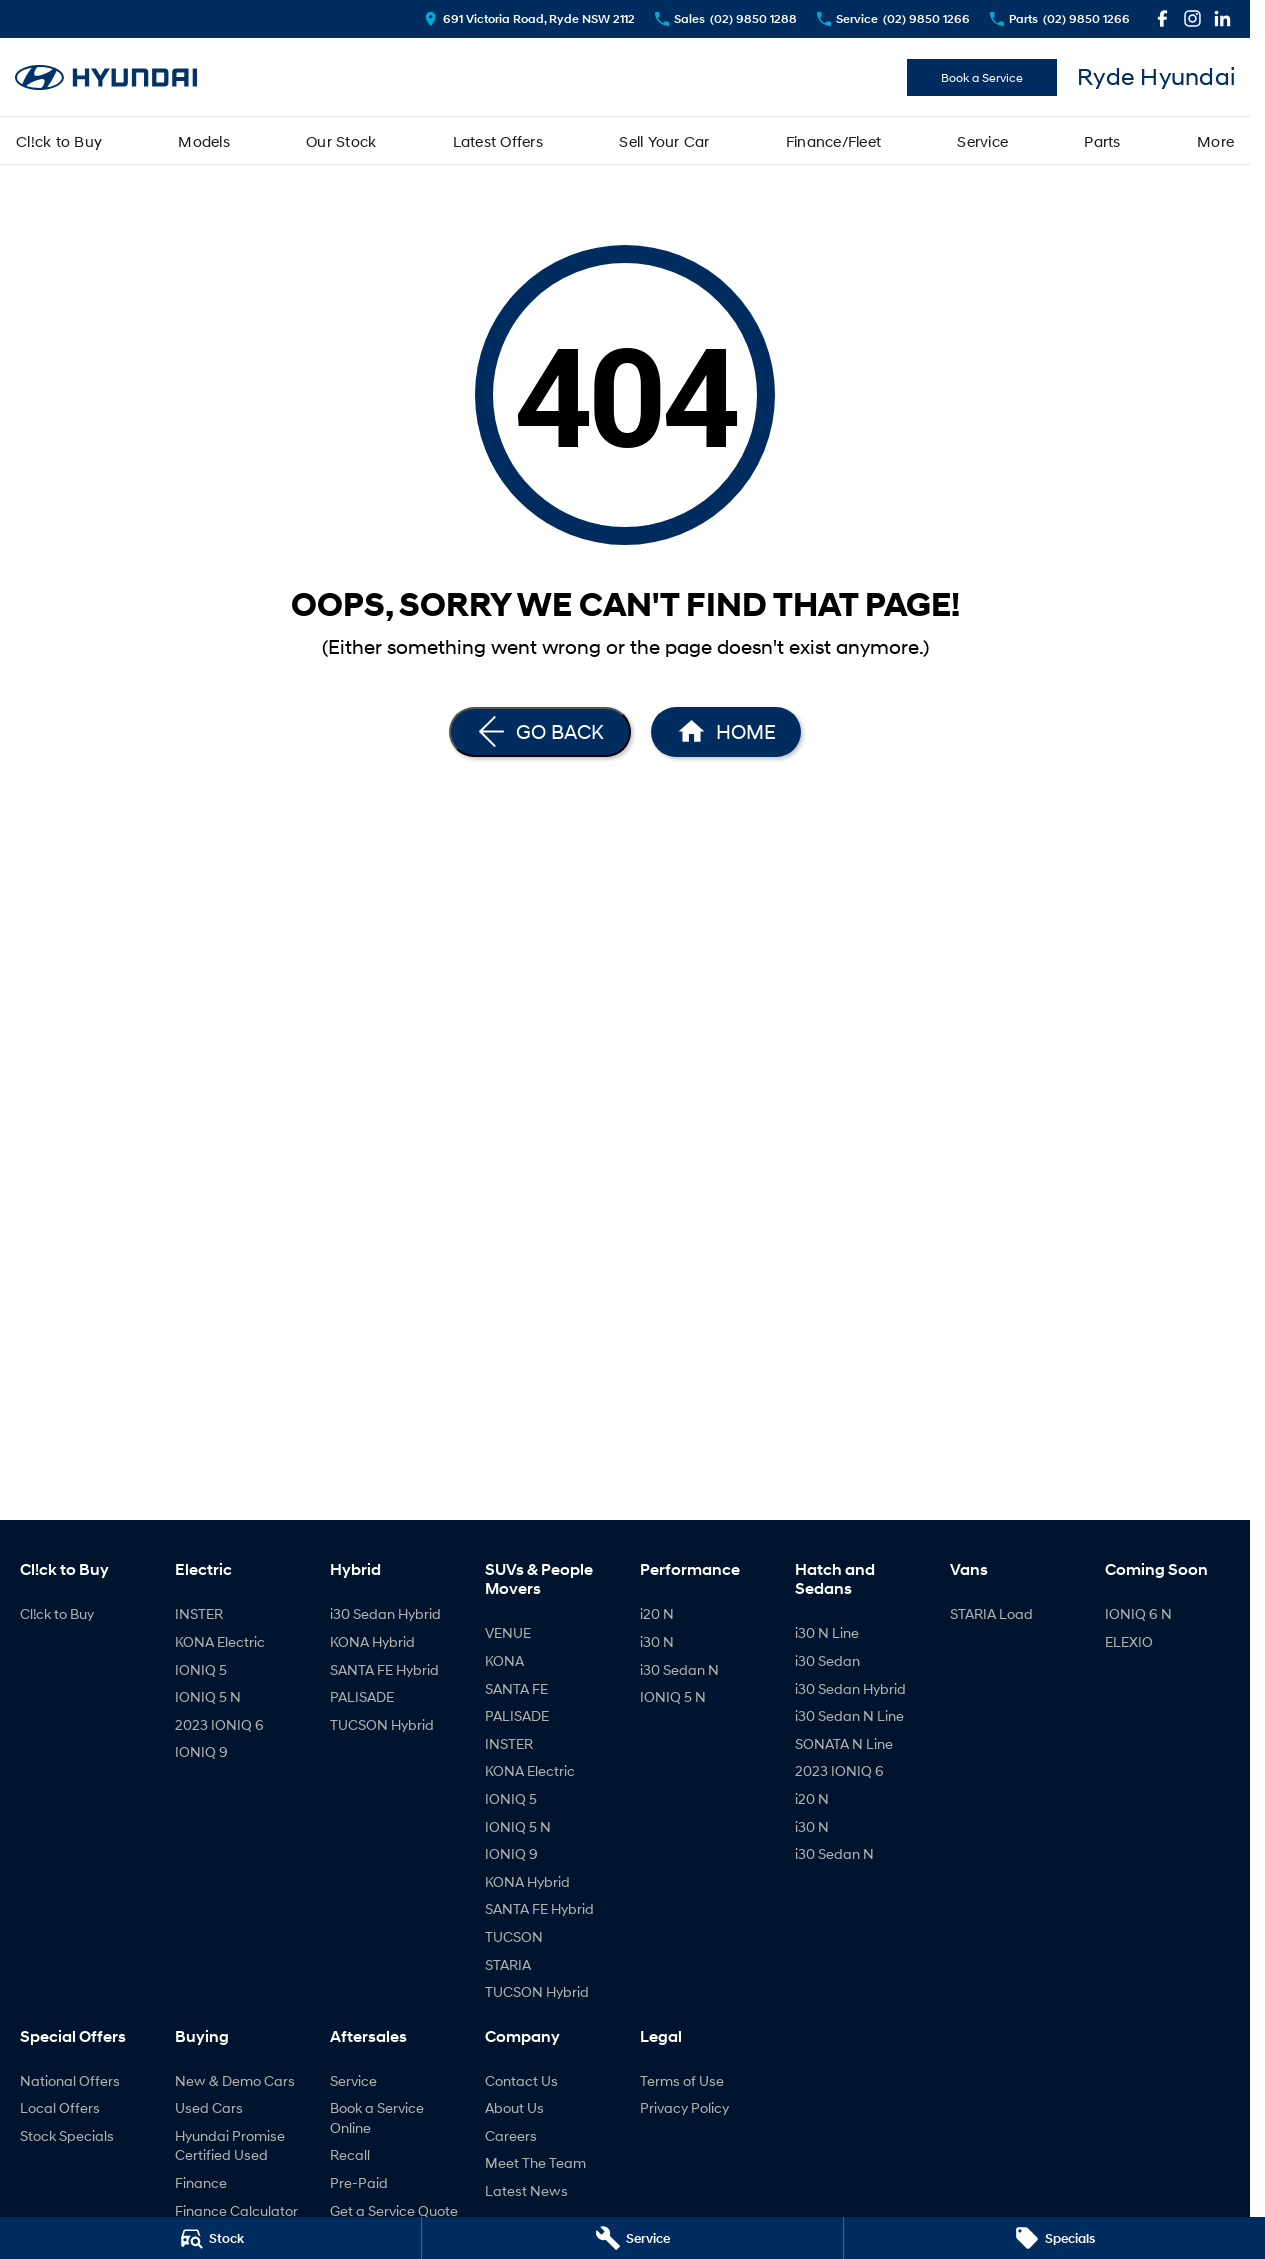  I want to click on Local Offers, so click(60, 2107).